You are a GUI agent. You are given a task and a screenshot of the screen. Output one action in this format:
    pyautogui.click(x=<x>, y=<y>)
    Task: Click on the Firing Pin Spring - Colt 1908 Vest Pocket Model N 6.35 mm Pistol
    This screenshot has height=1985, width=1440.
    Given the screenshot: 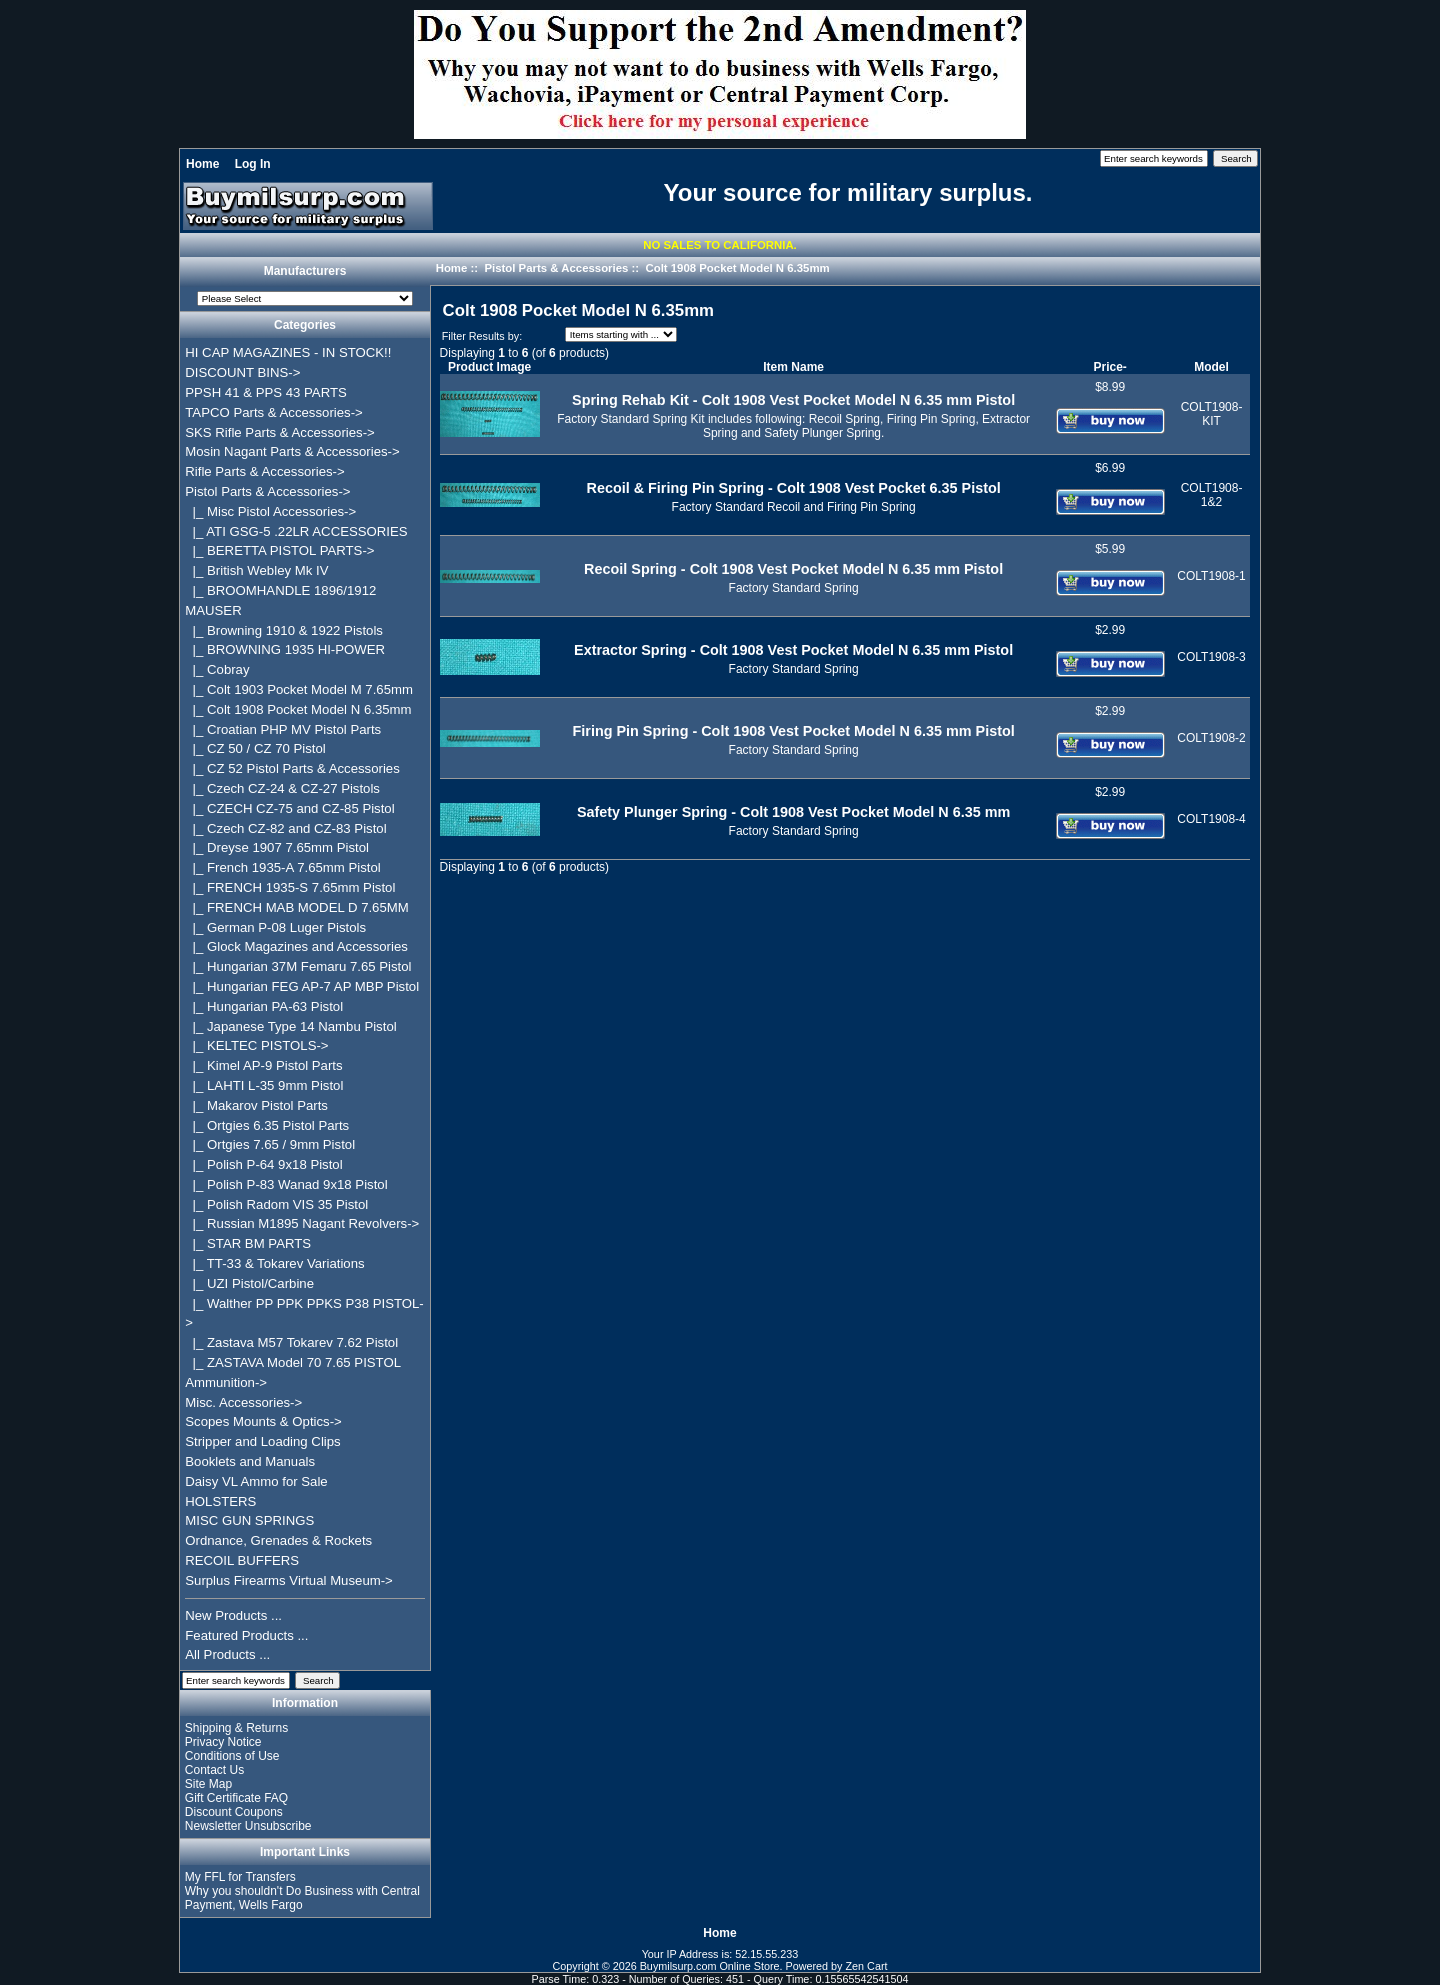 What is the action you would take?
    pyautogui.click(x=794, y=731)
    